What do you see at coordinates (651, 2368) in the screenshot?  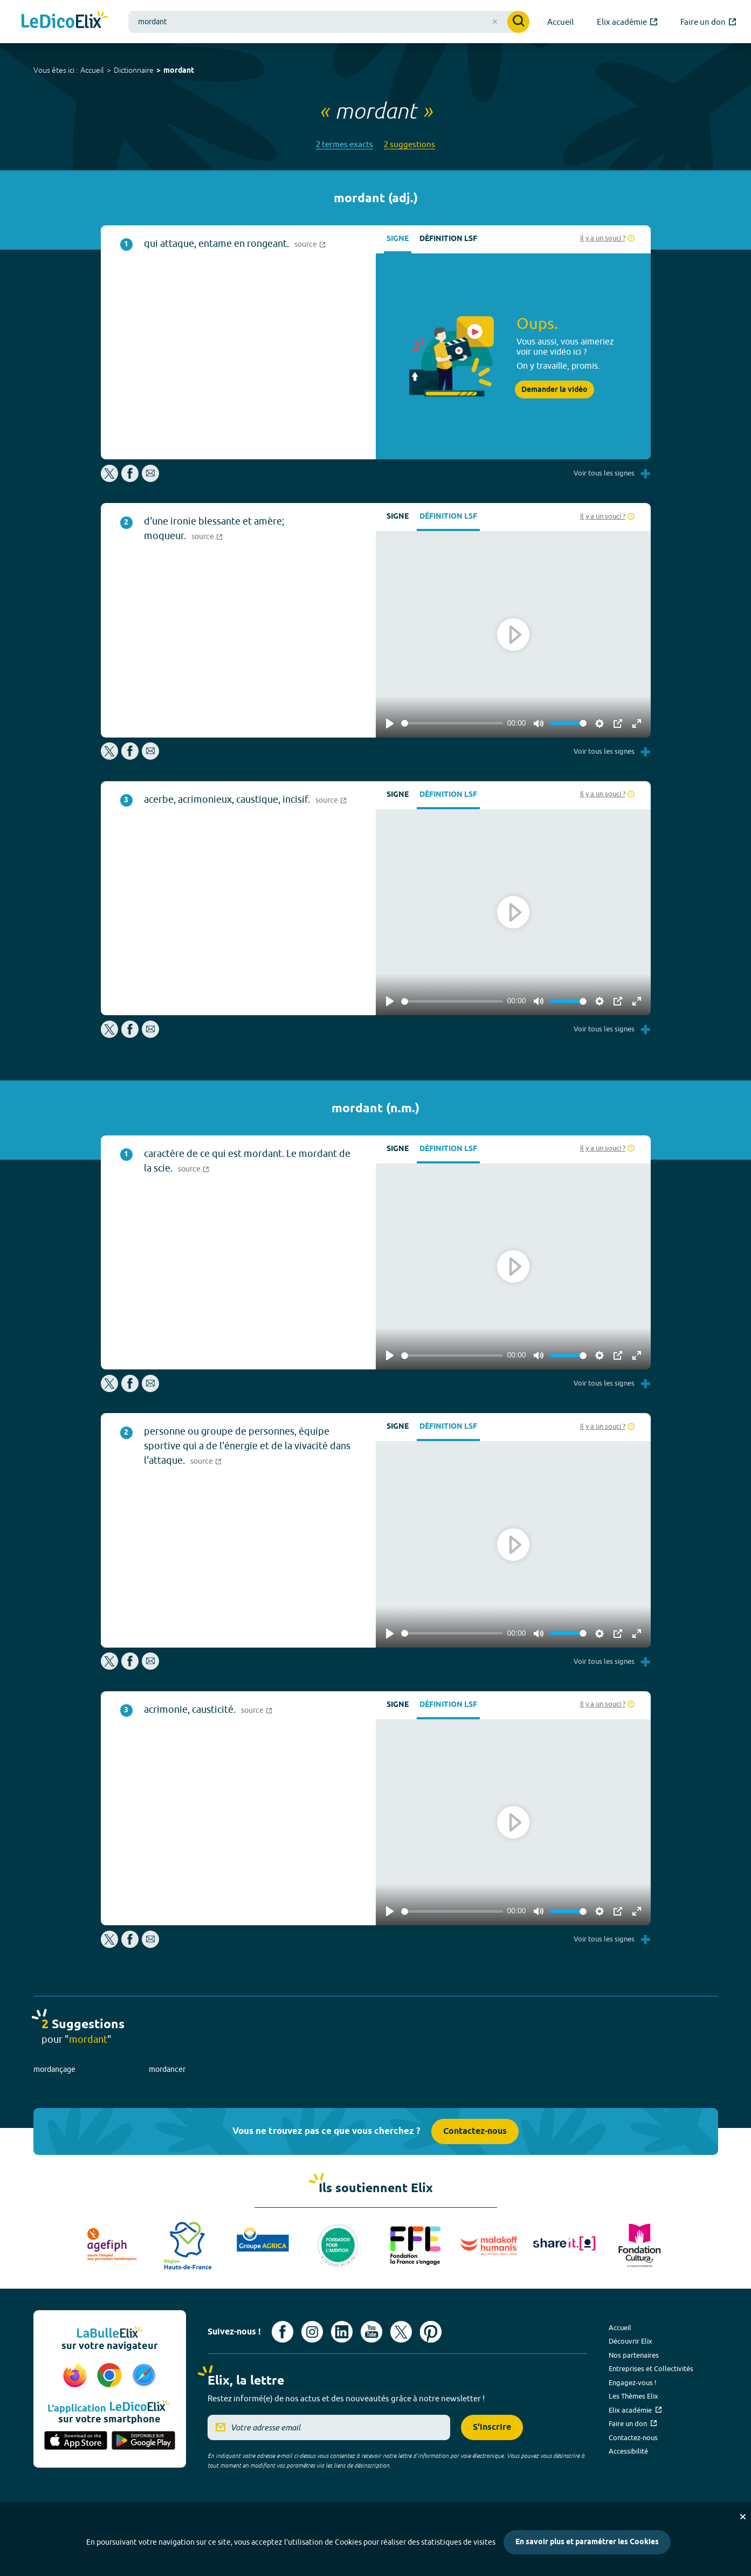 I see `Entreprises et Collectivités` at bounding box center [651, 2368].